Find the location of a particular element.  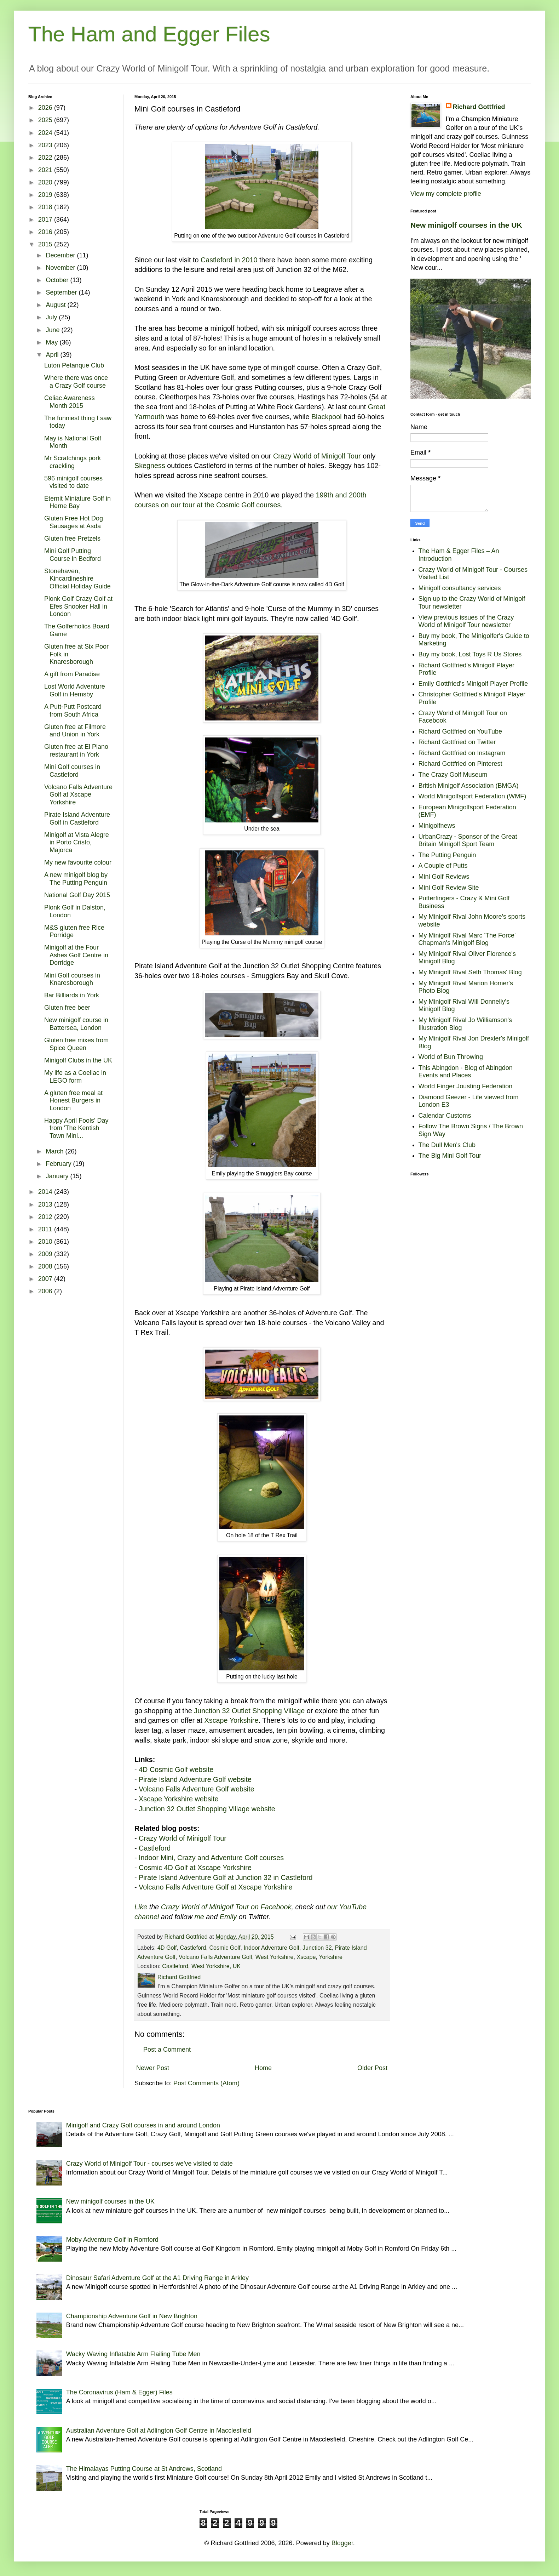

Pirate Island Adventure Golf website is located at coordinates (195, 1779).